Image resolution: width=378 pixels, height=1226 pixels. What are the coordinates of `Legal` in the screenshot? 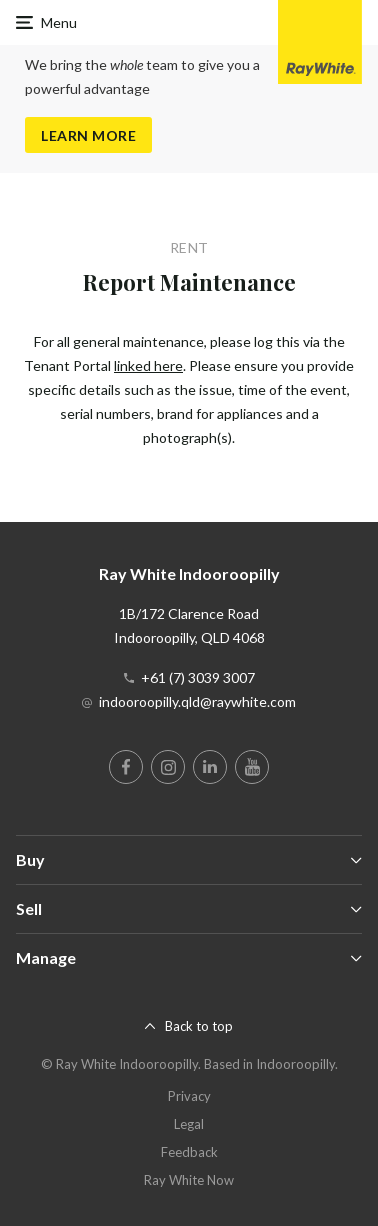 It's located at (189, 1124).